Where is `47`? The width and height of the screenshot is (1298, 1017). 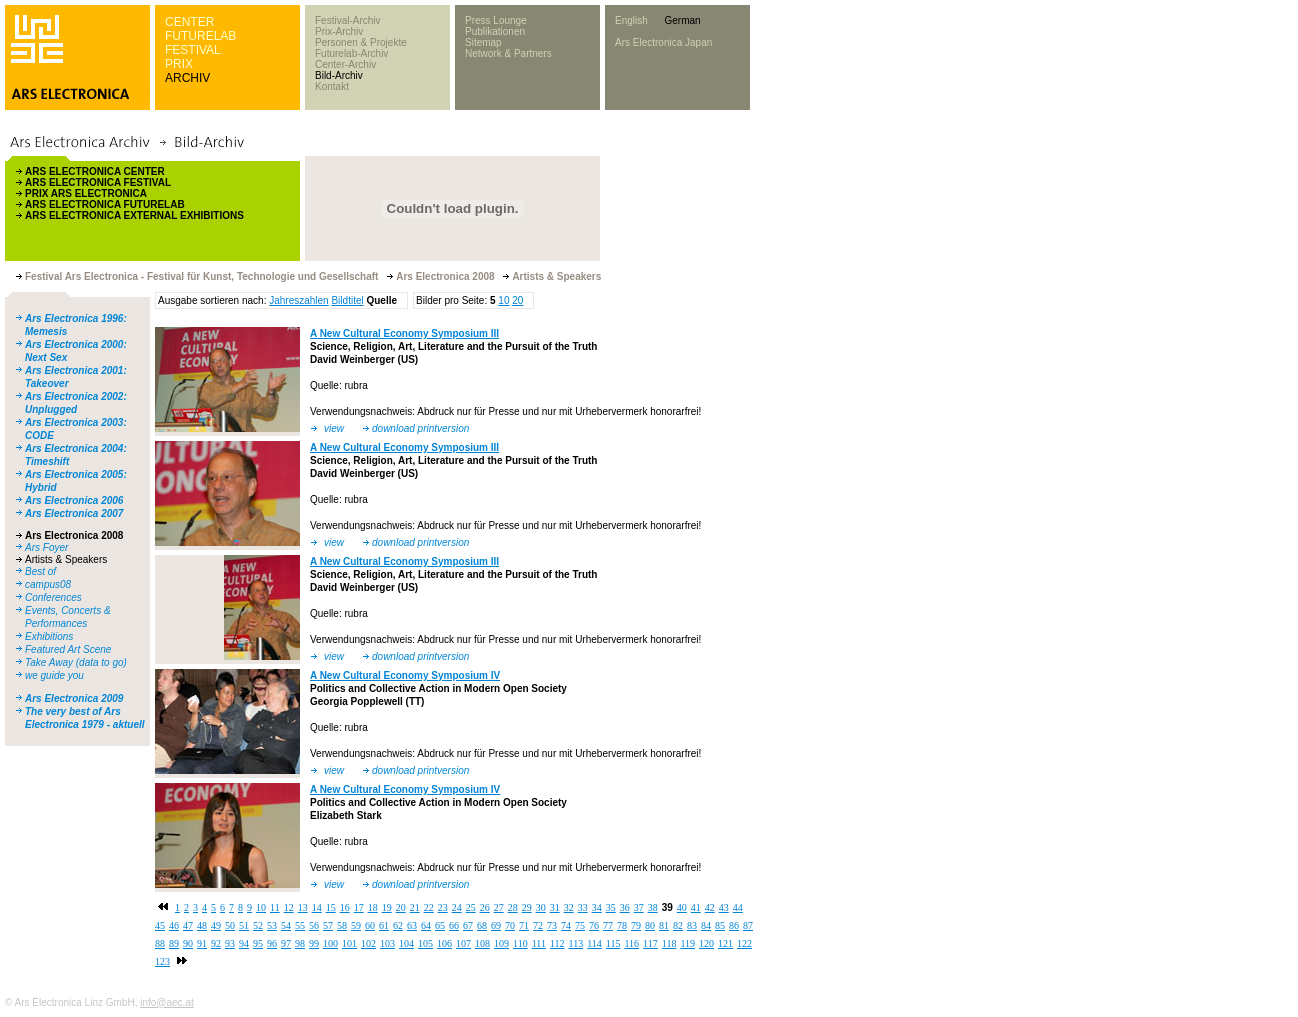
47 is located at coordinates (188, 925).